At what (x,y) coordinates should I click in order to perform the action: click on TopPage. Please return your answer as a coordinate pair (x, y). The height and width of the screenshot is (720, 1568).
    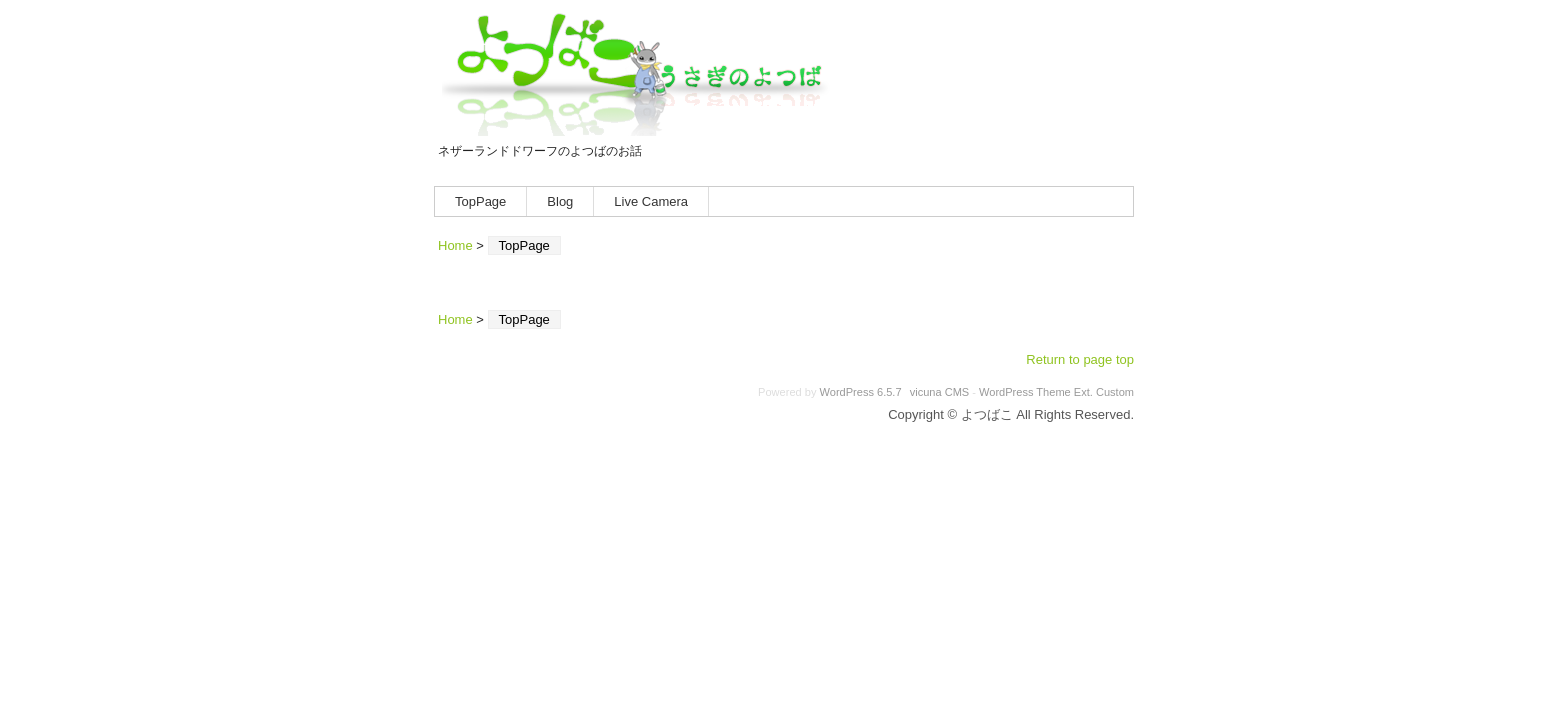
    Looking at the image, I should click on (480, 201).